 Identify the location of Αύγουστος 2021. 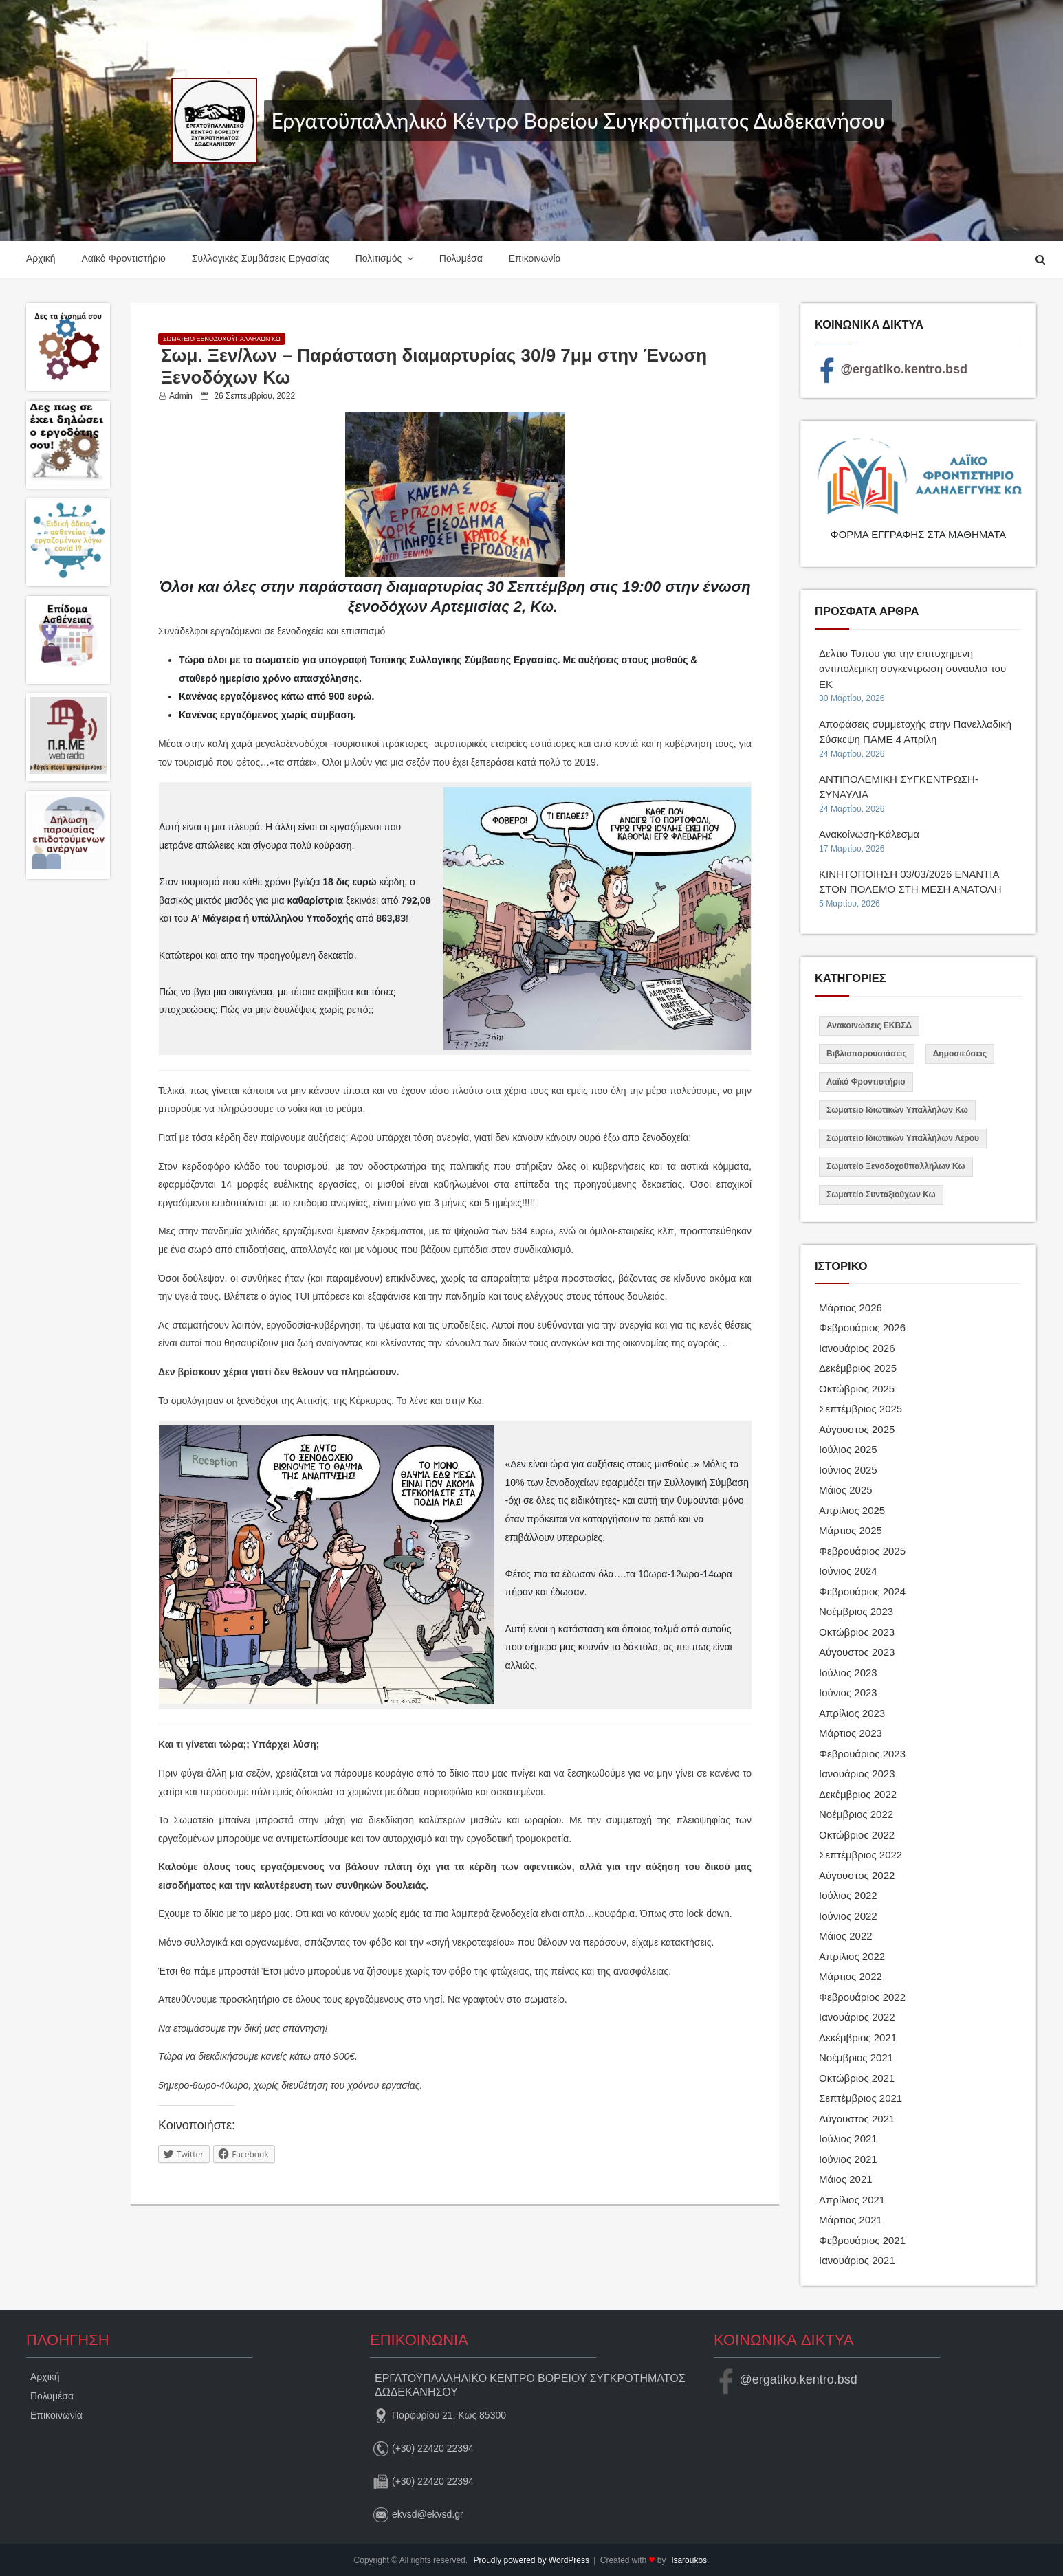
(857, 2118).